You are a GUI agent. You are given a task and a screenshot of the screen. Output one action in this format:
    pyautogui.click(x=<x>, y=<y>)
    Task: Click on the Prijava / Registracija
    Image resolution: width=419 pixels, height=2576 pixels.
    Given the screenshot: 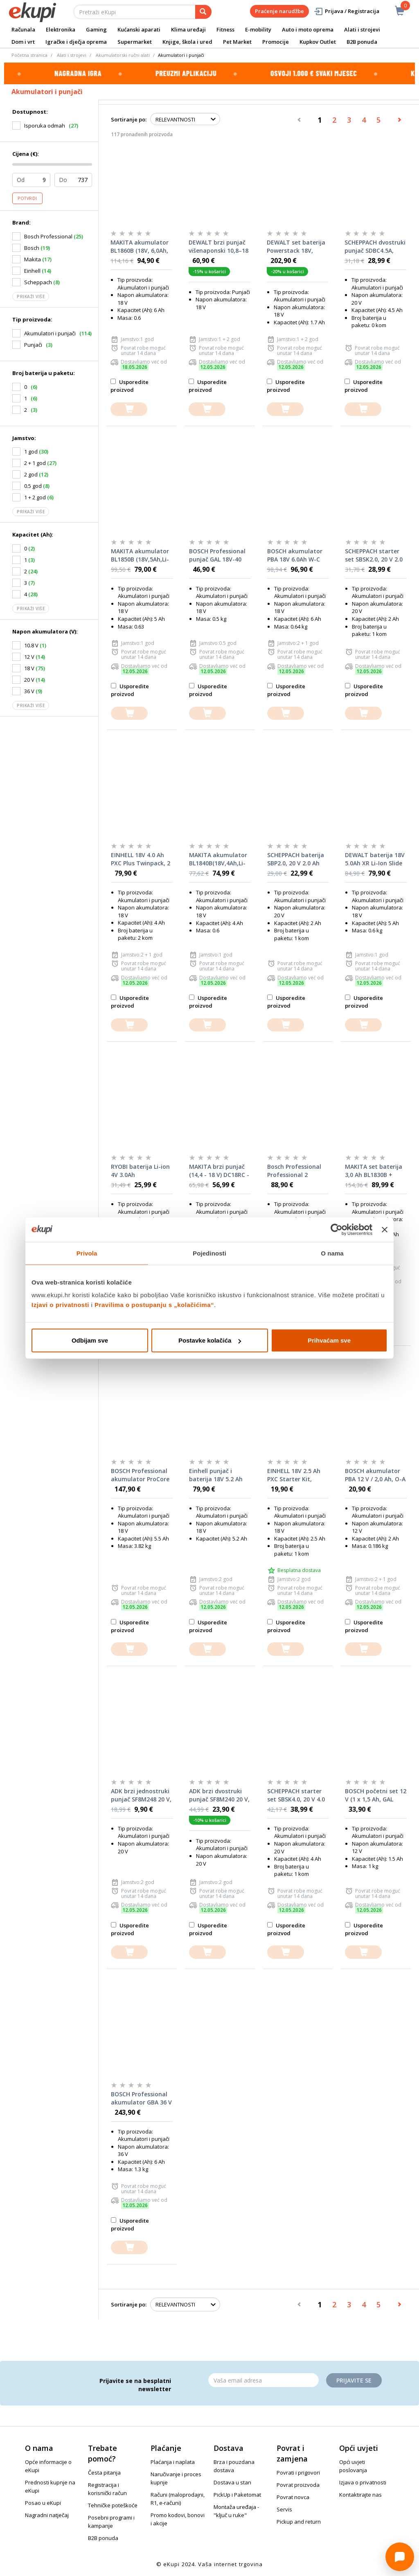 What is the action you would take?
    pyautogui.click(x=346, y=11)
    